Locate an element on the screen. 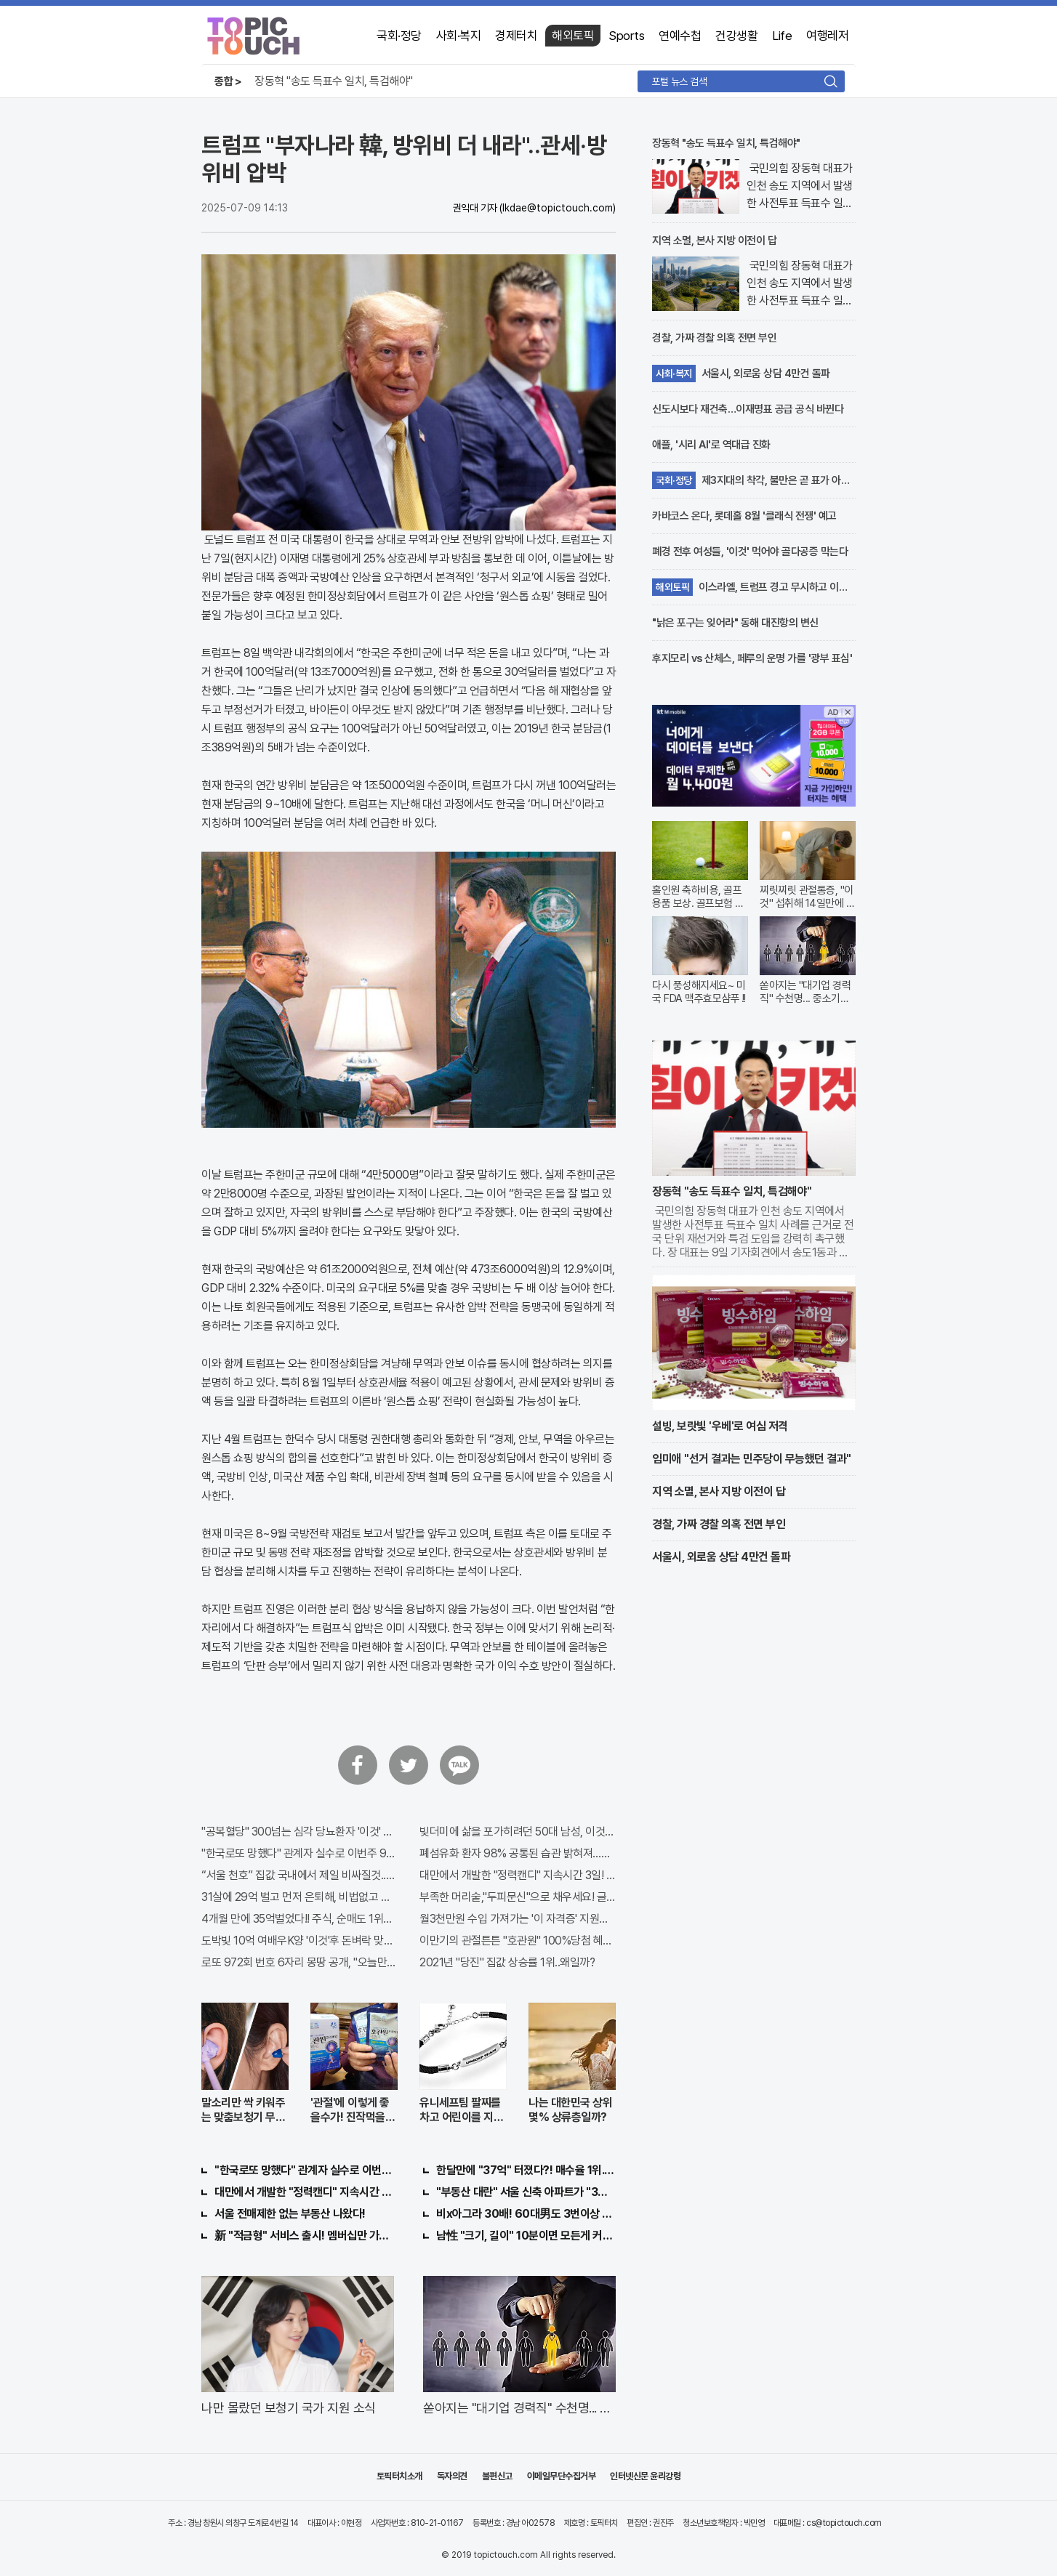 This screenshot has width=1057, height=2576. 불편신고 is located at coordinates (497, 2476).